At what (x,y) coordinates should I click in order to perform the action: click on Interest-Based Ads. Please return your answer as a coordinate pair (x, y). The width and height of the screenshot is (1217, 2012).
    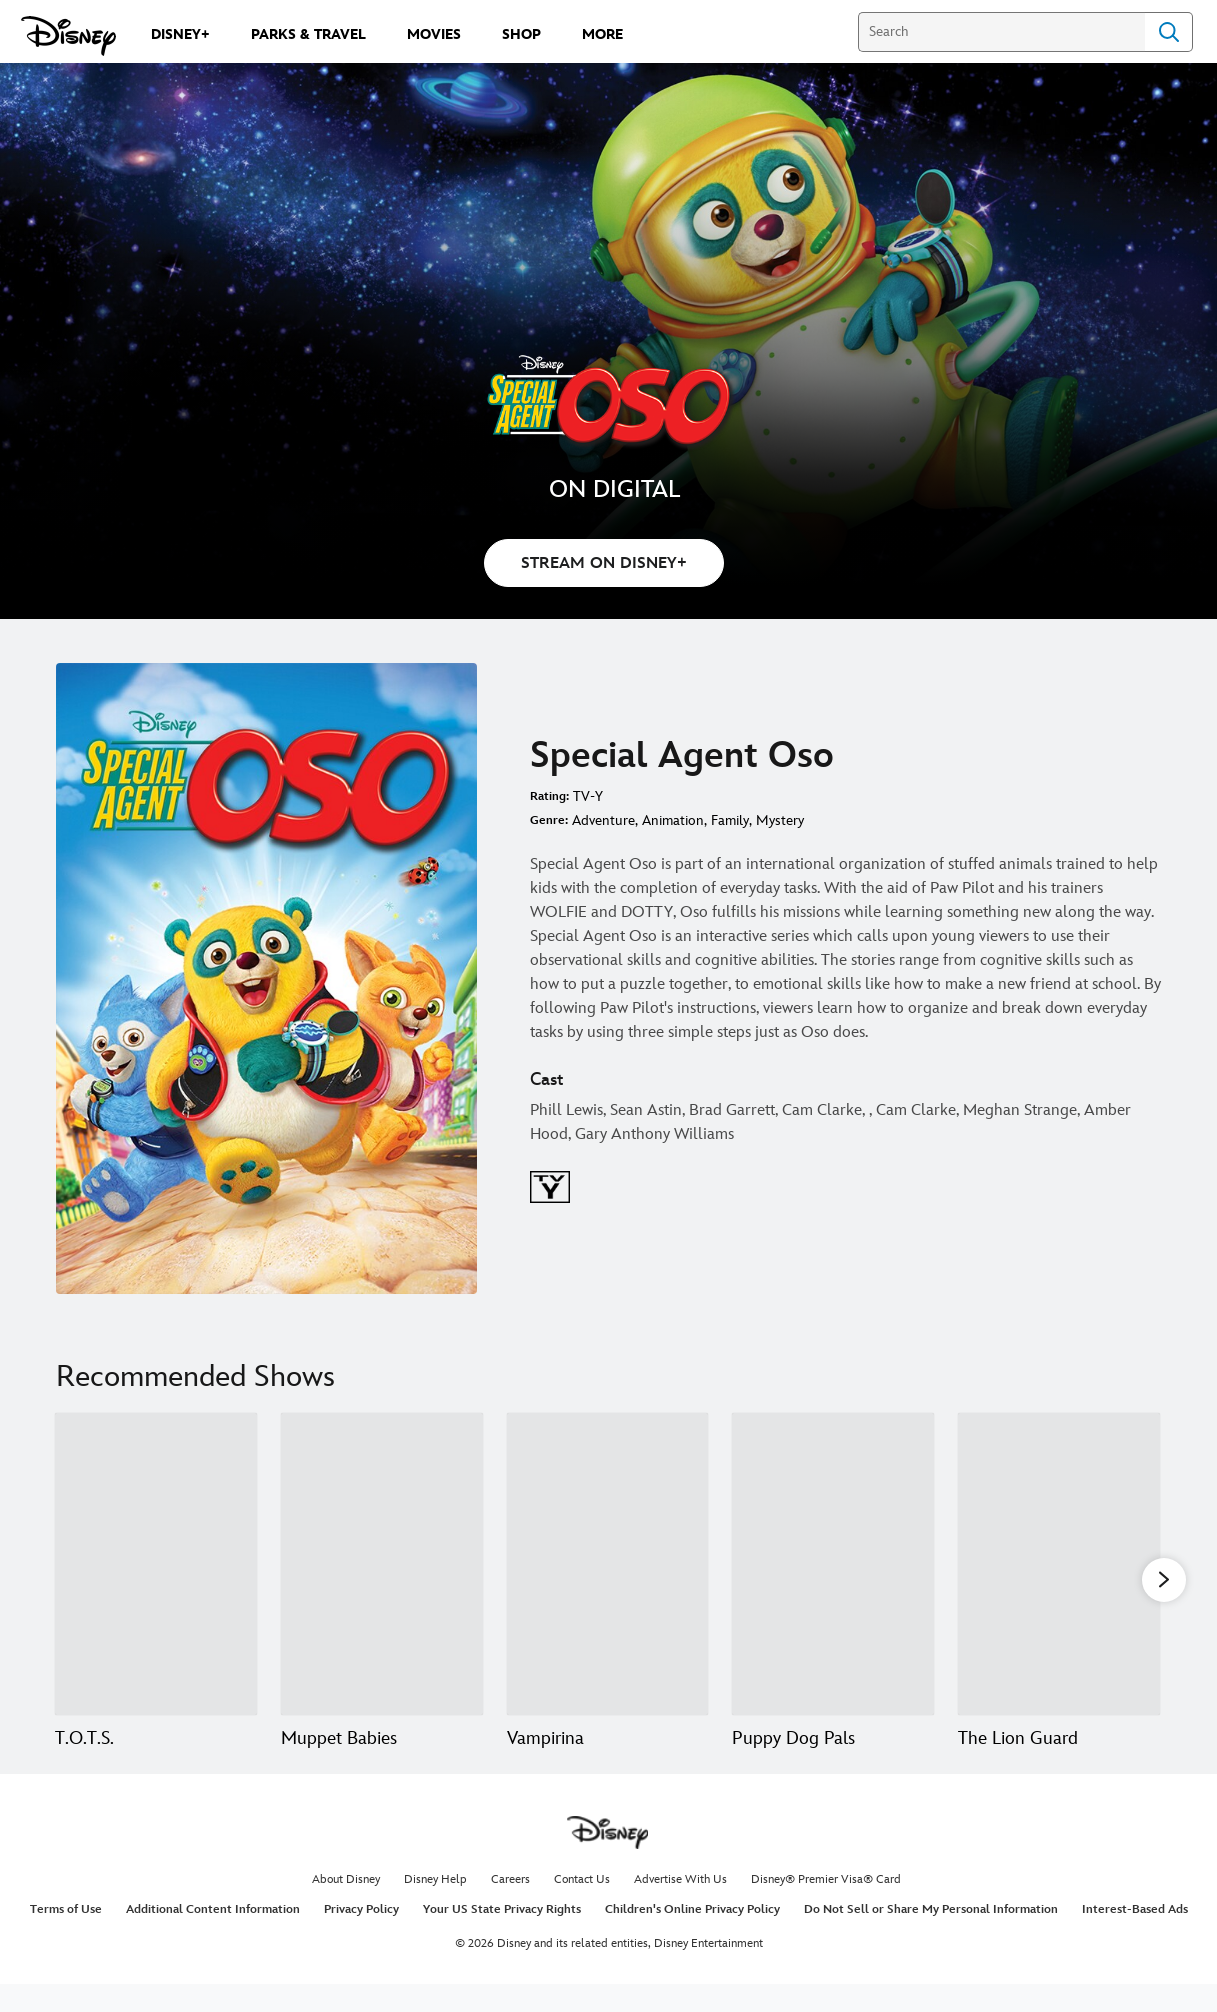
    Looking at the image, I should click on (1135, 1938).